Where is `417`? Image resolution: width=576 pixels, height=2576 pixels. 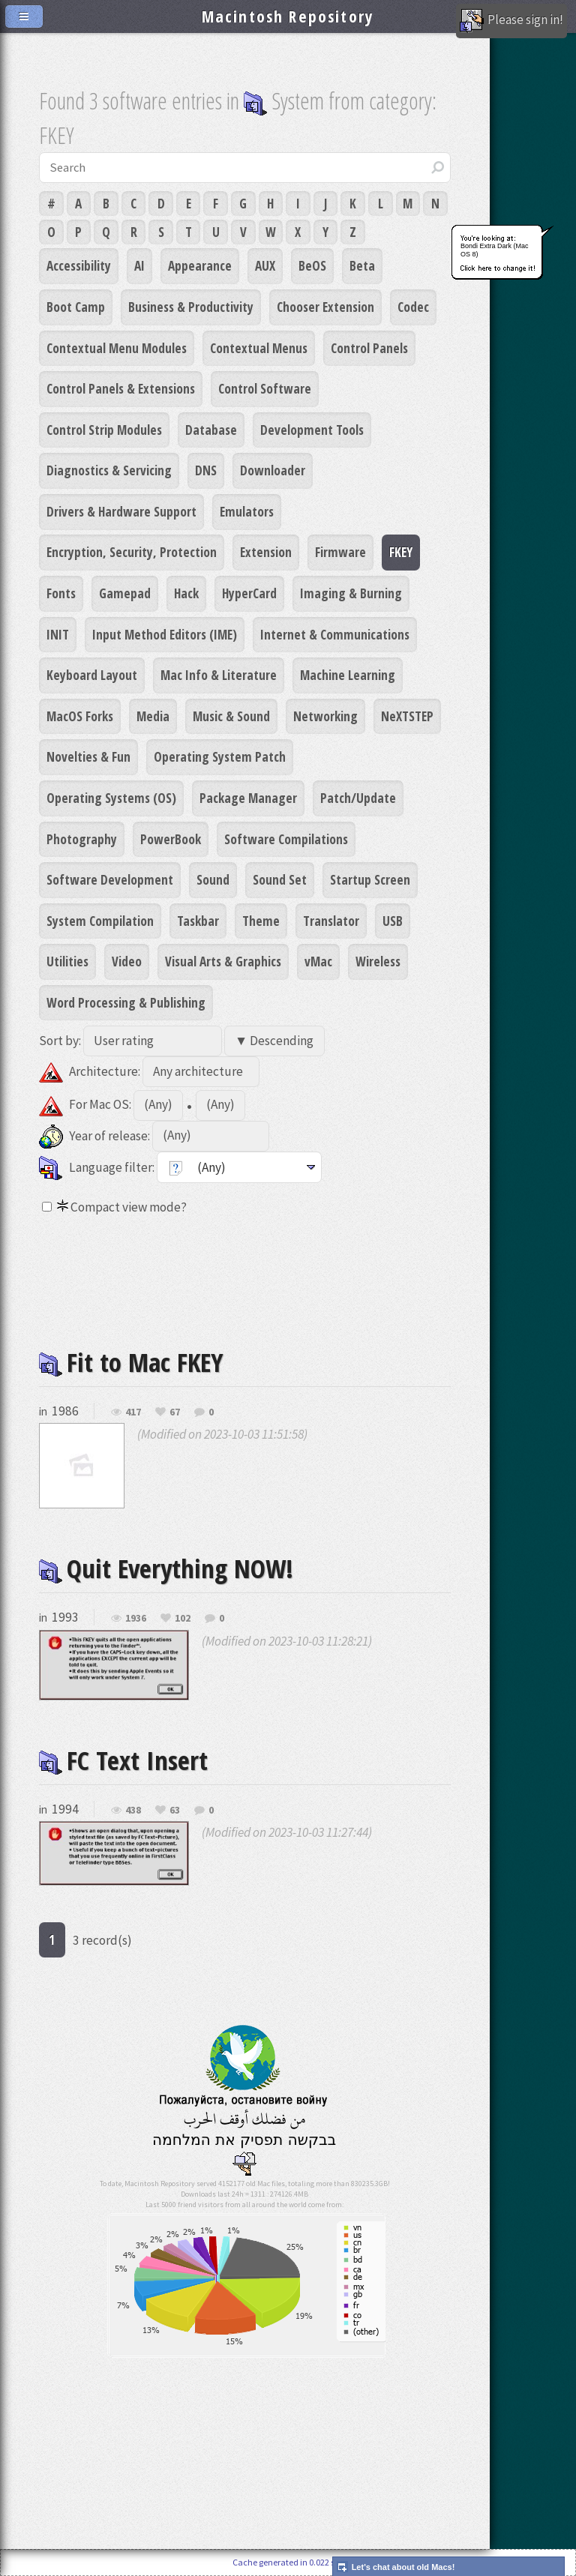 417 is located at coordinates (133, 1412).